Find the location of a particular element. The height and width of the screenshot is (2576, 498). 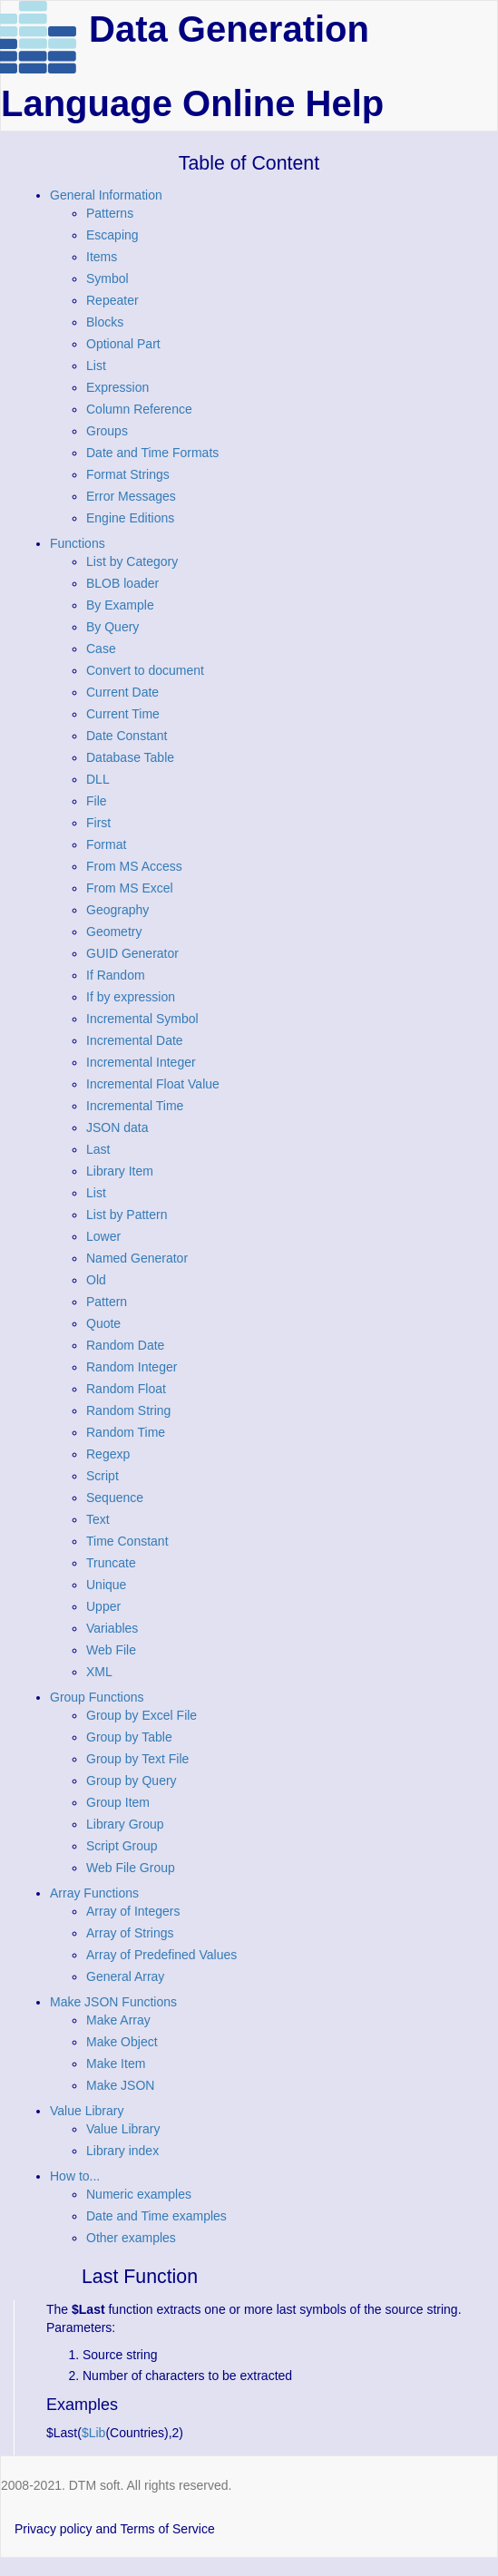

Array Functions is located at coordinates (94, 1893).